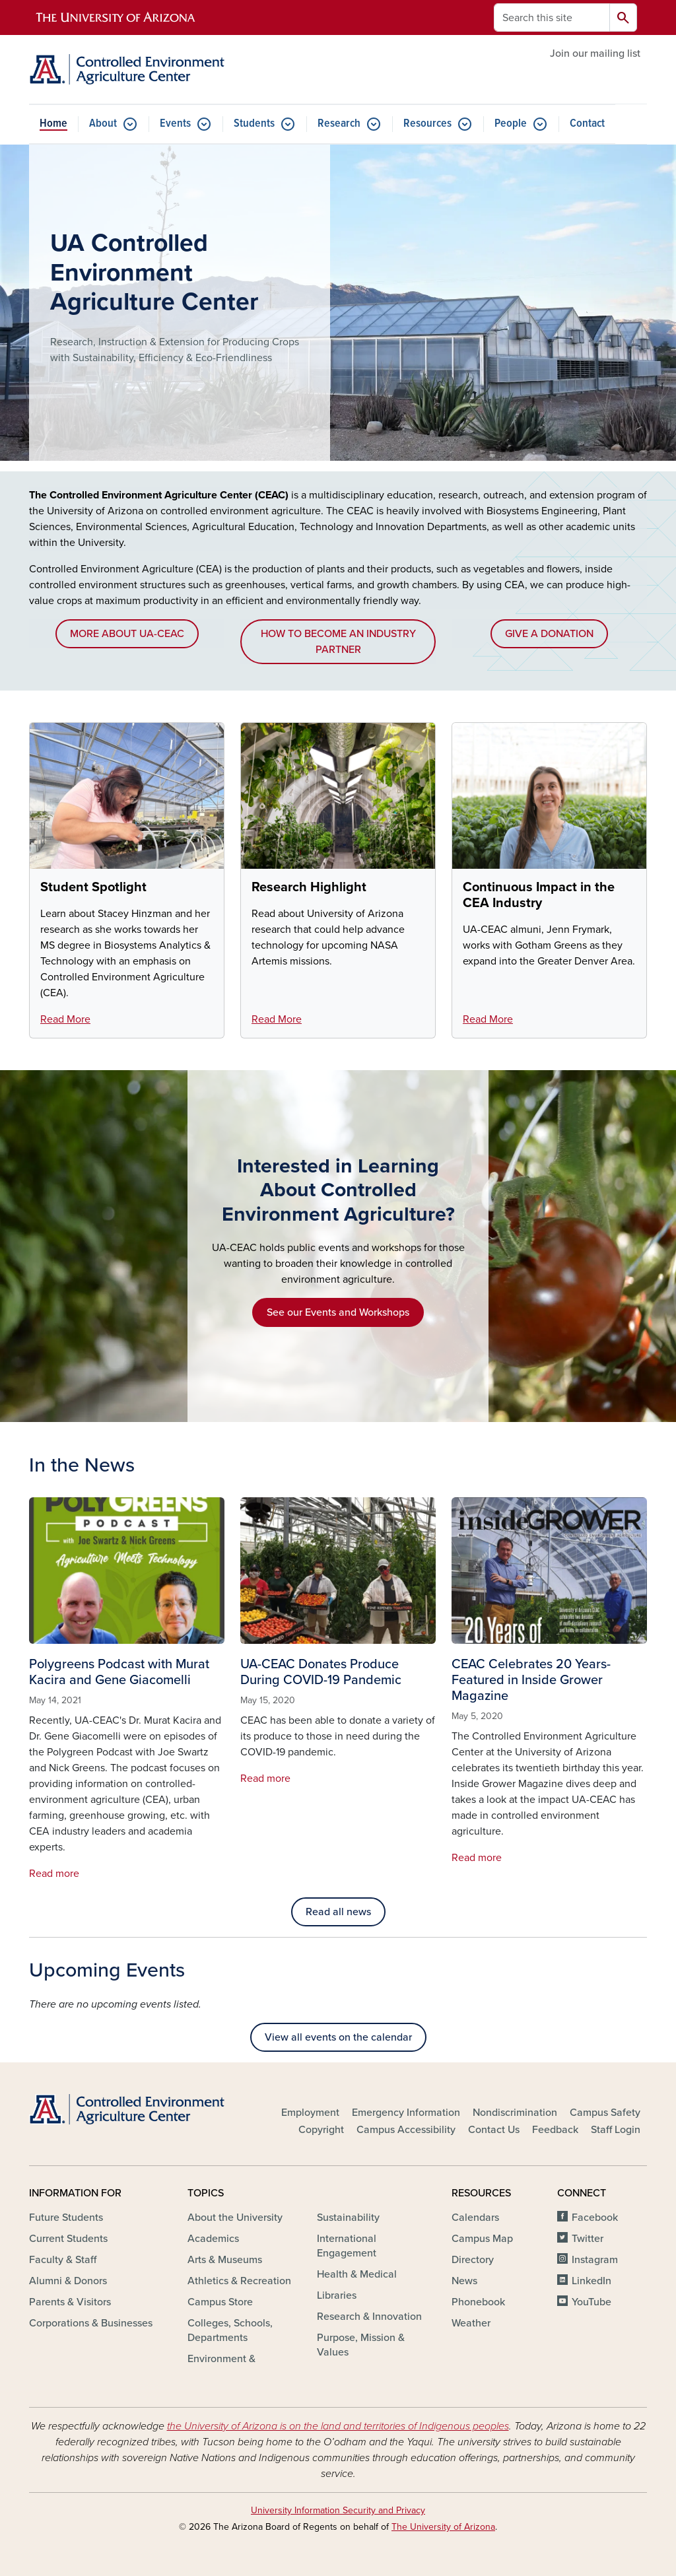  I want to click on Libraries, so click(336, 2295).